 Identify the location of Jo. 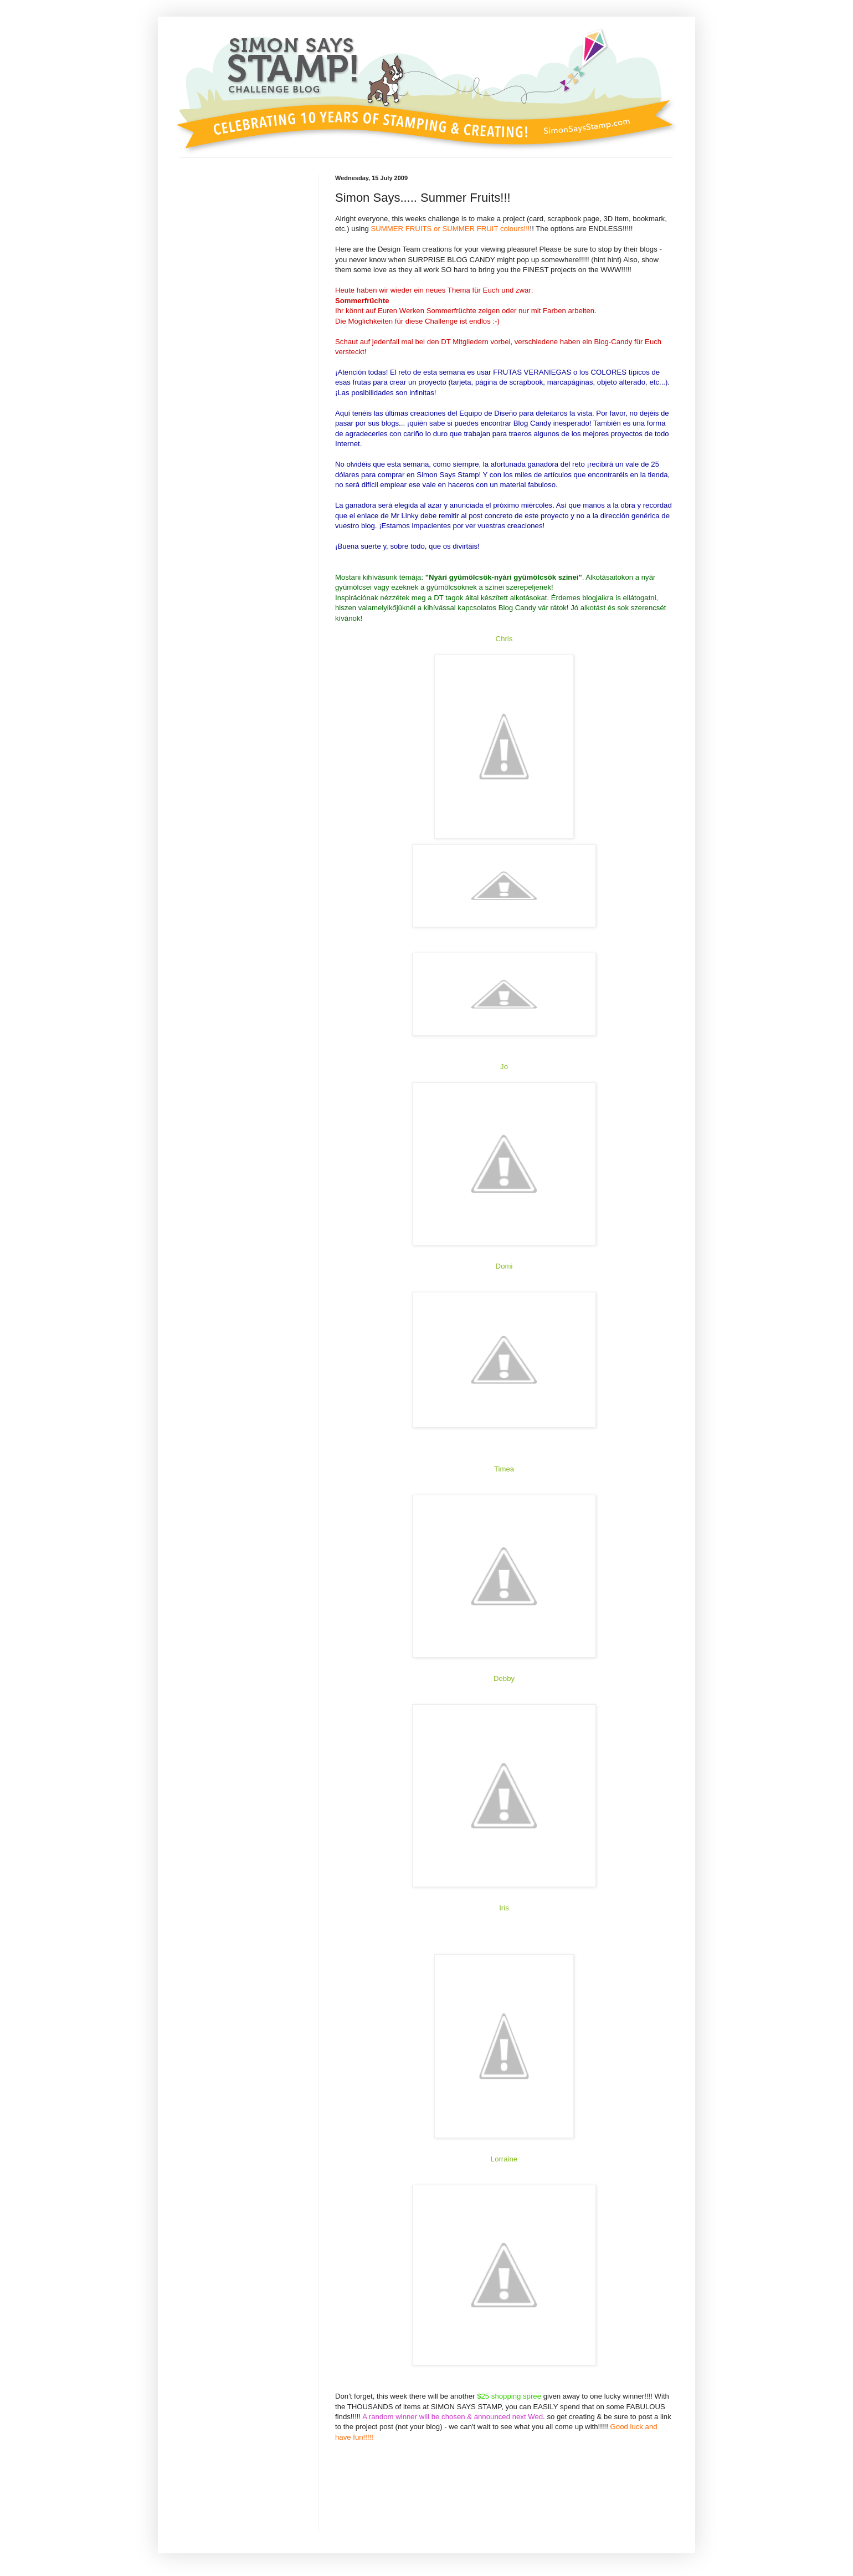
(504, 1066).